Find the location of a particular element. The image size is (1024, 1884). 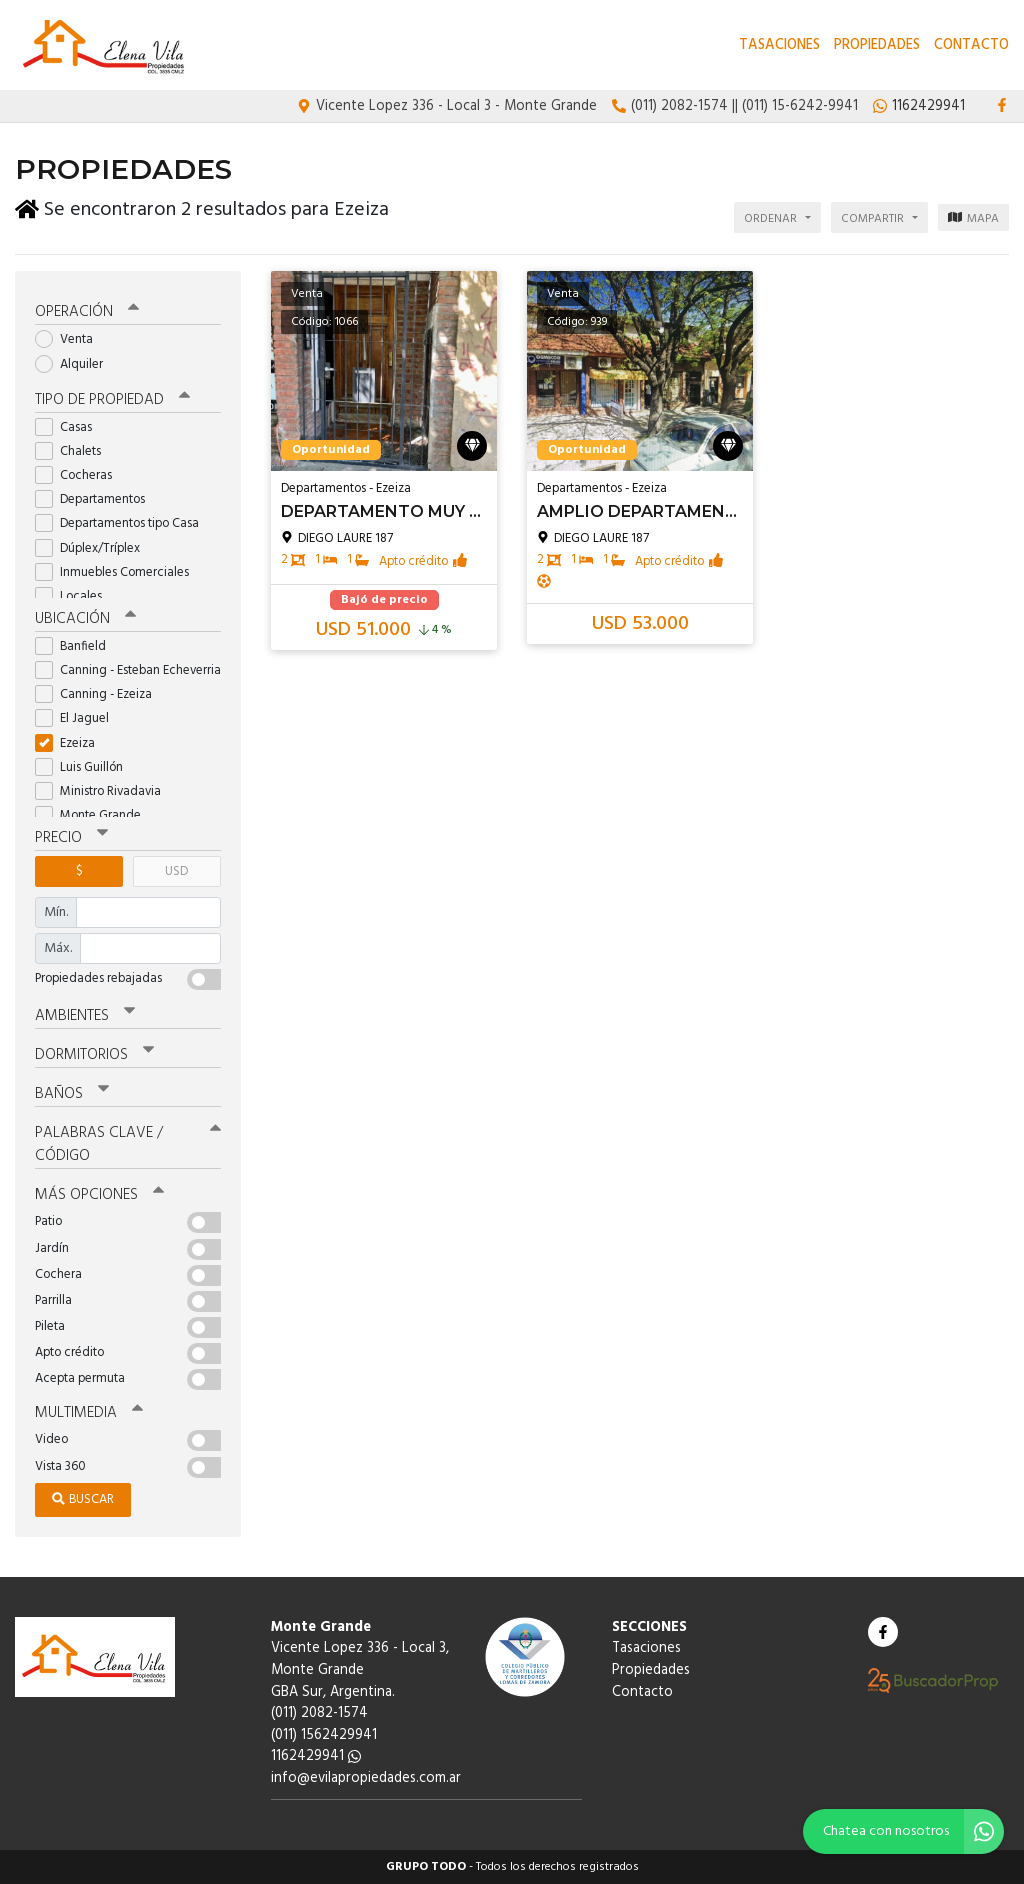

Dormitorios is located at coordinates (94, 1055).